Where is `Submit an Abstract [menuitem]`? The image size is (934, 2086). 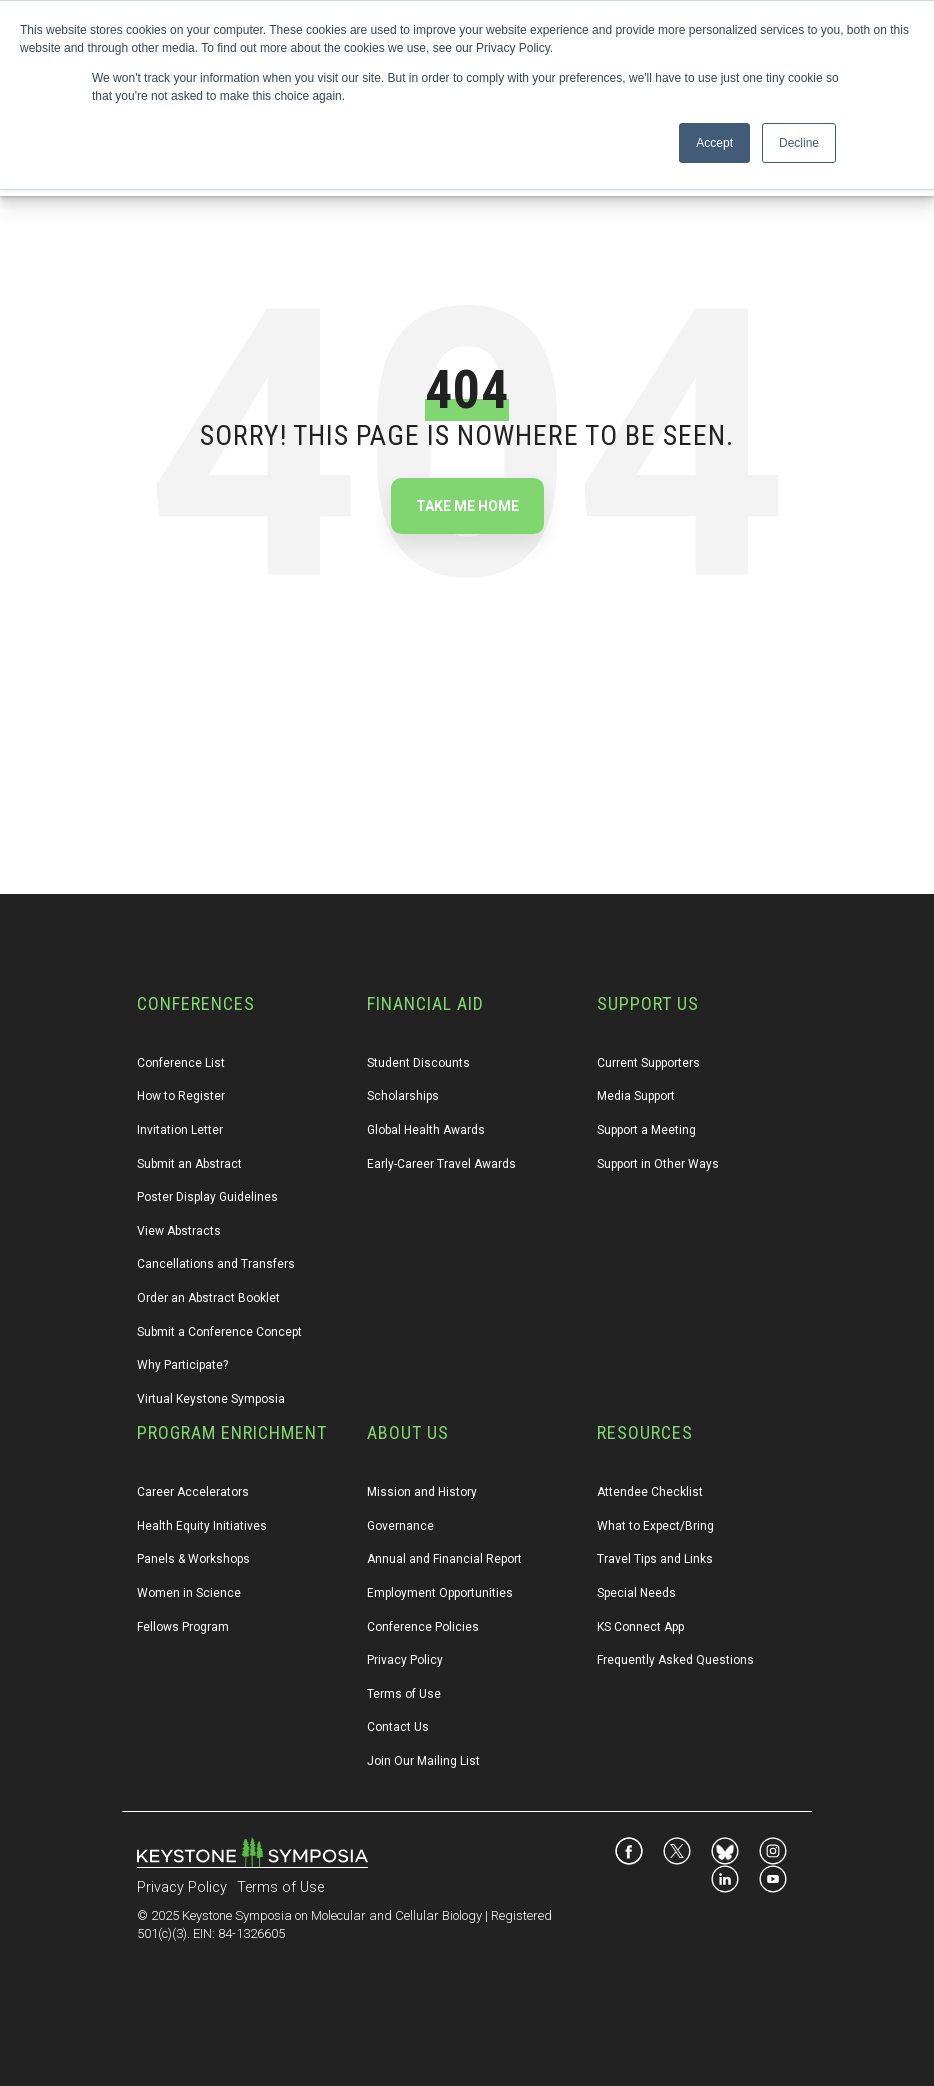 Submit an Abstract [menuitem] is located at coordinates (189, 1164).